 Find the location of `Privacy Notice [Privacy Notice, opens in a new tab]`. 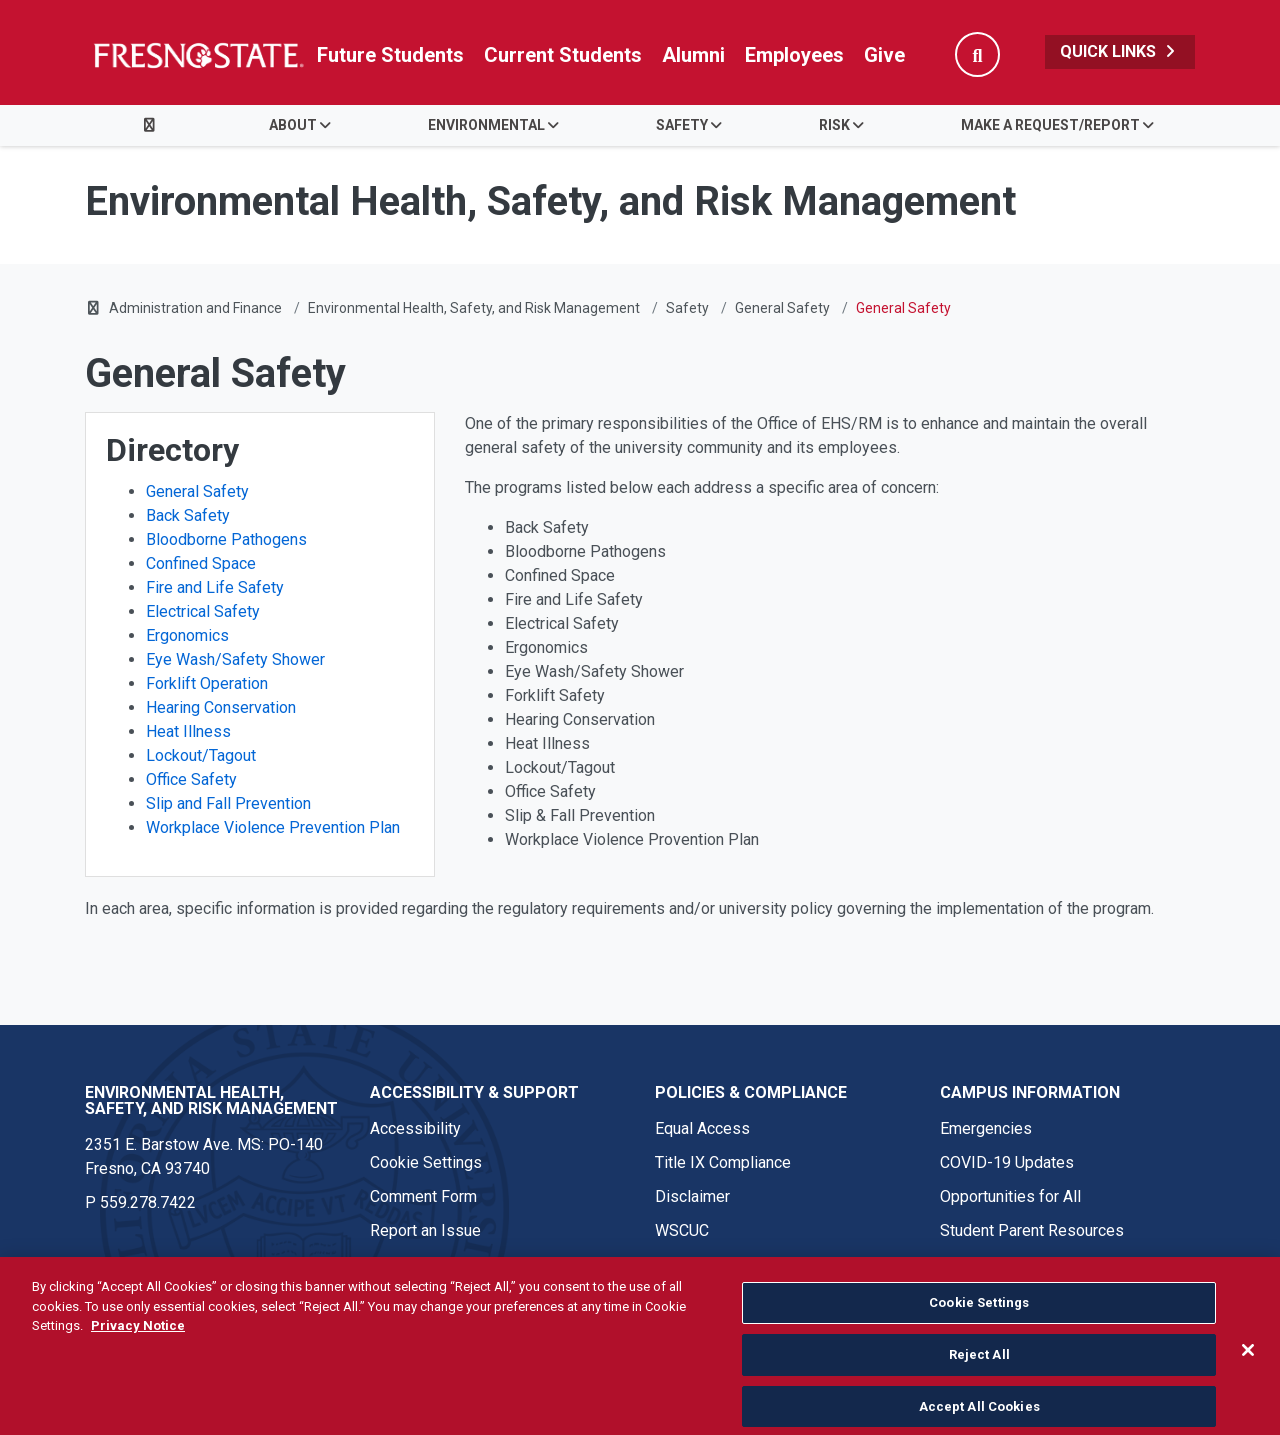

Privacy Notice [Privacy Notice, opens in a new tab] is located at coordinates (138, 1352).